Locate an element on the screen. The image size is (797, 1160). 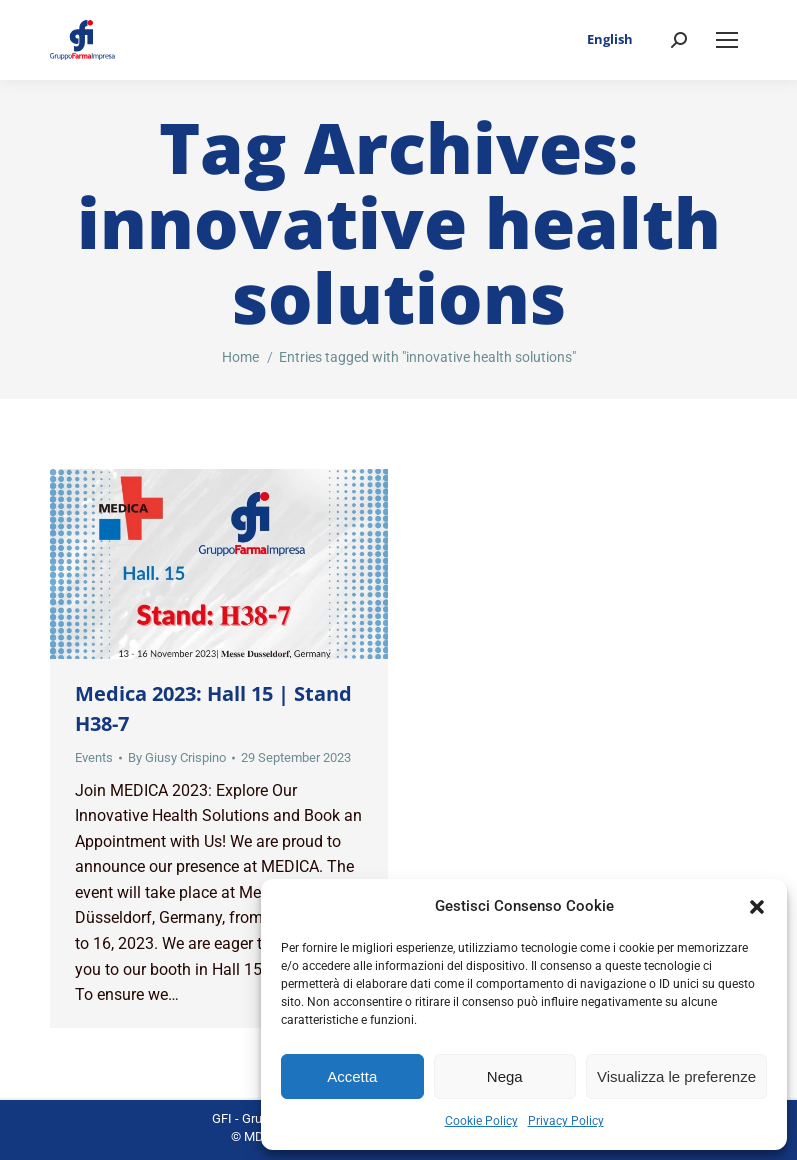
[Mobile menu icon] is located at coordinates (727, 40).